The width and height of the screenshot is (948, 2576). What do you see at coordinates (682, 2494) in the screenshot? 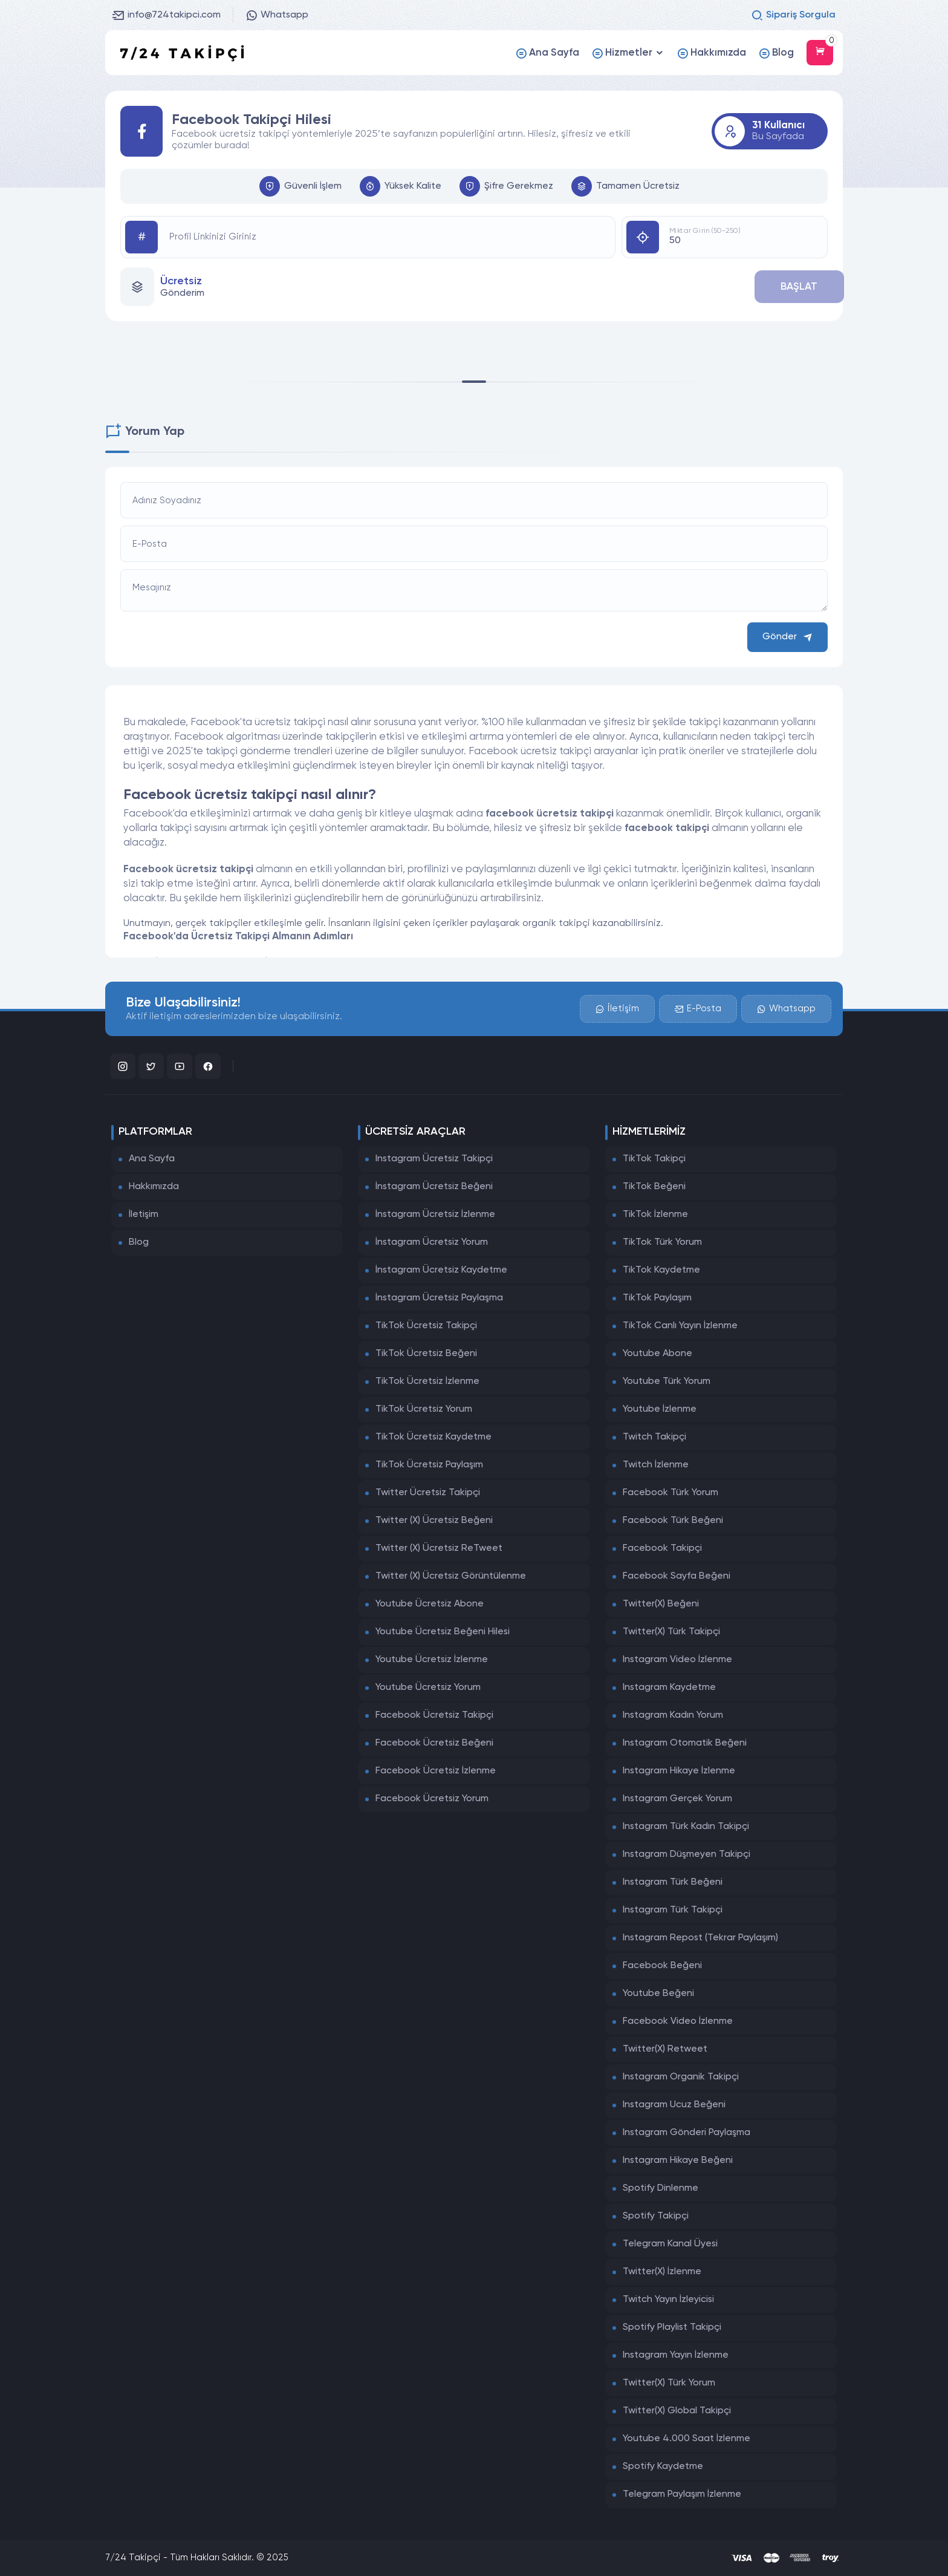
I see `Telegram Paylaşım İzlenme` at bounding box center [682, 2494].